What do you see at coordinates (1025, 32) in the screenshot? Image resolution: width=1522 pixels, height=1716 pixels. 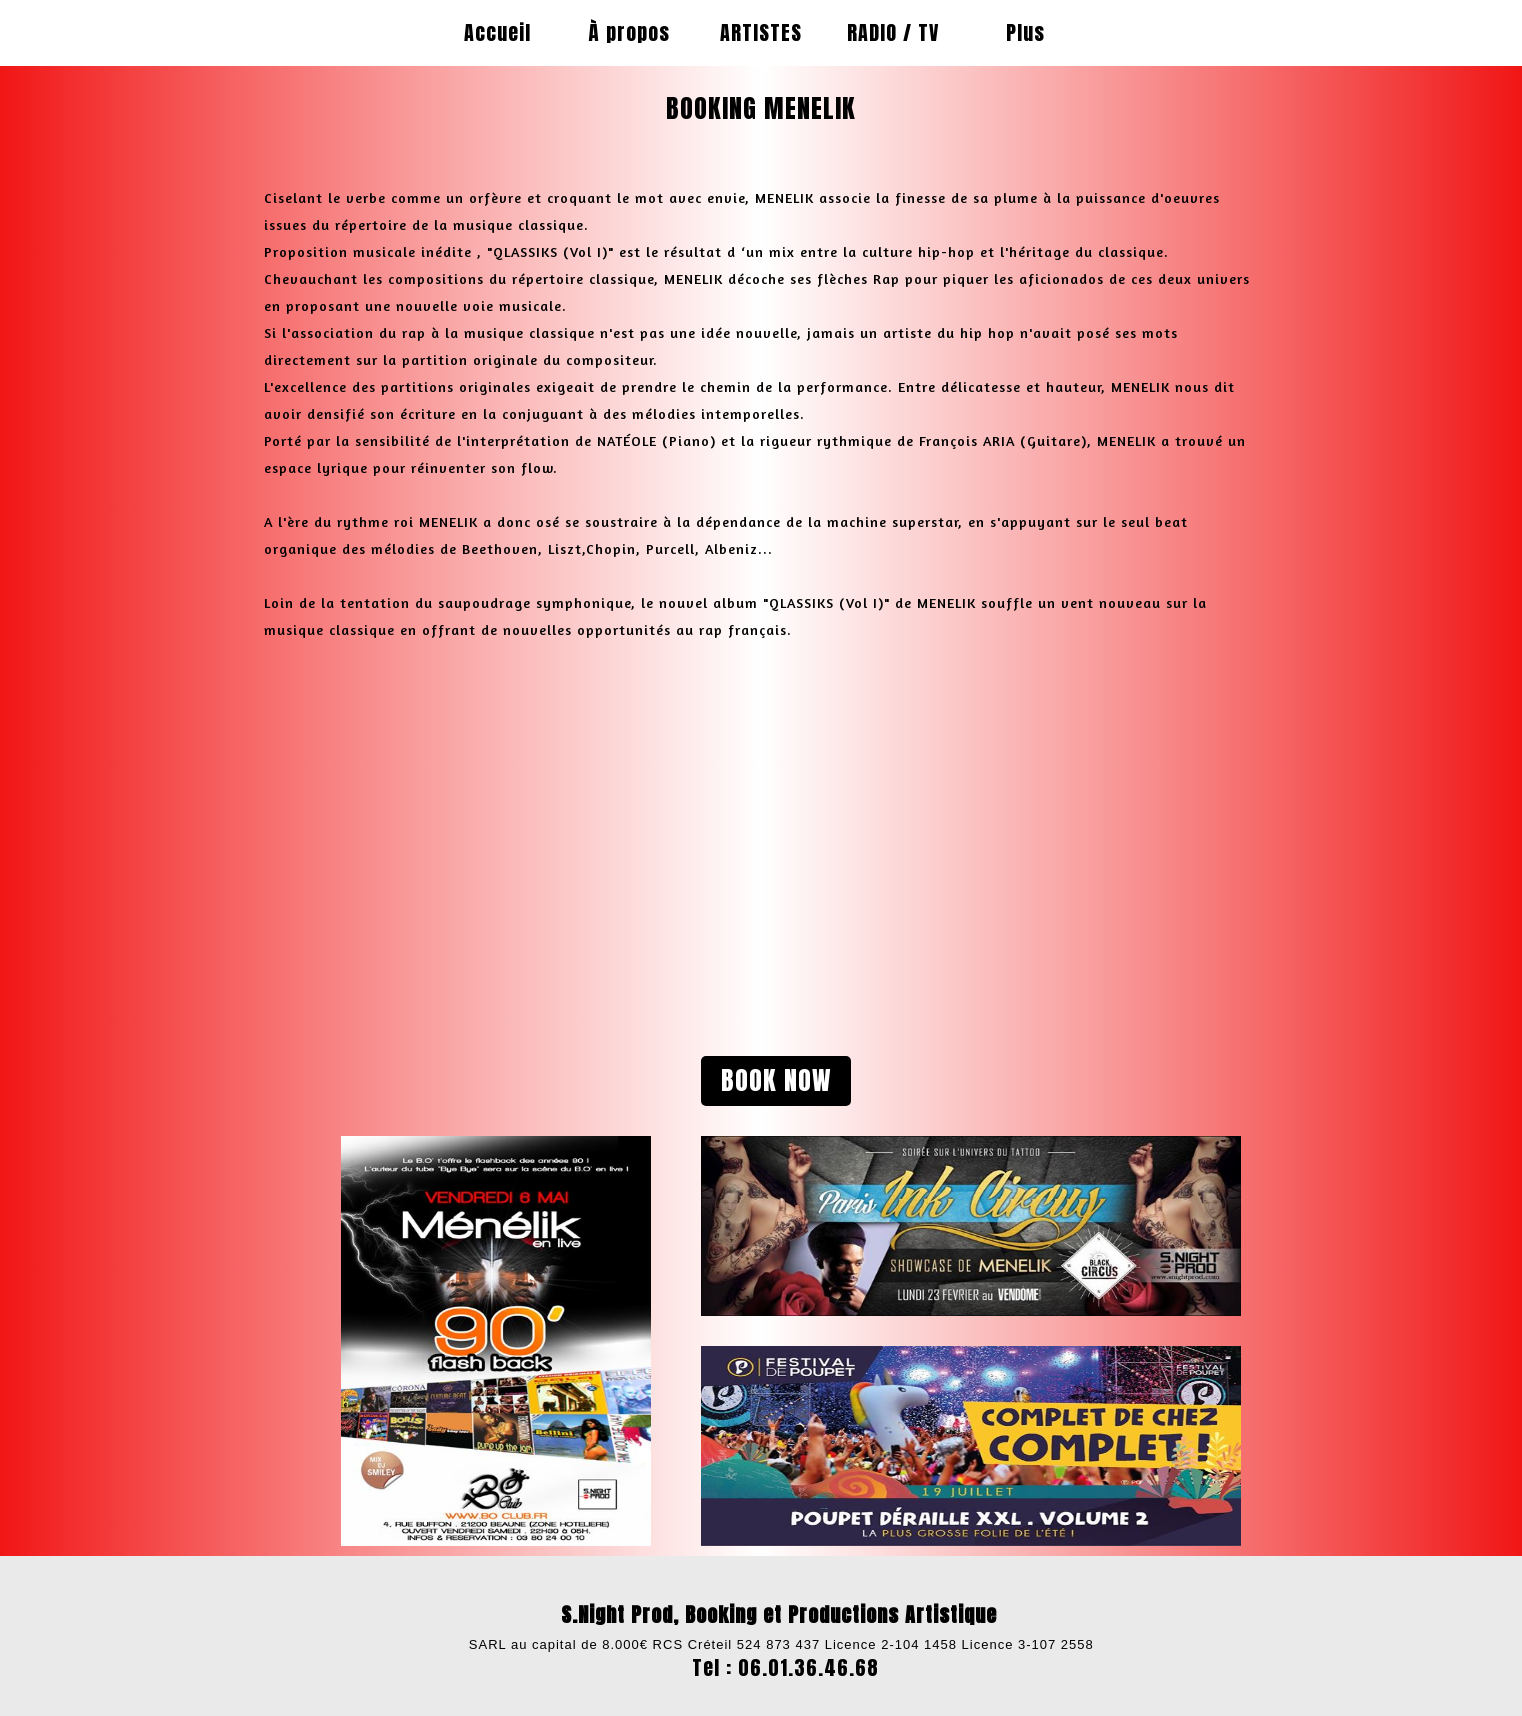 I see `Plus` at bounding box center [1025, 32].